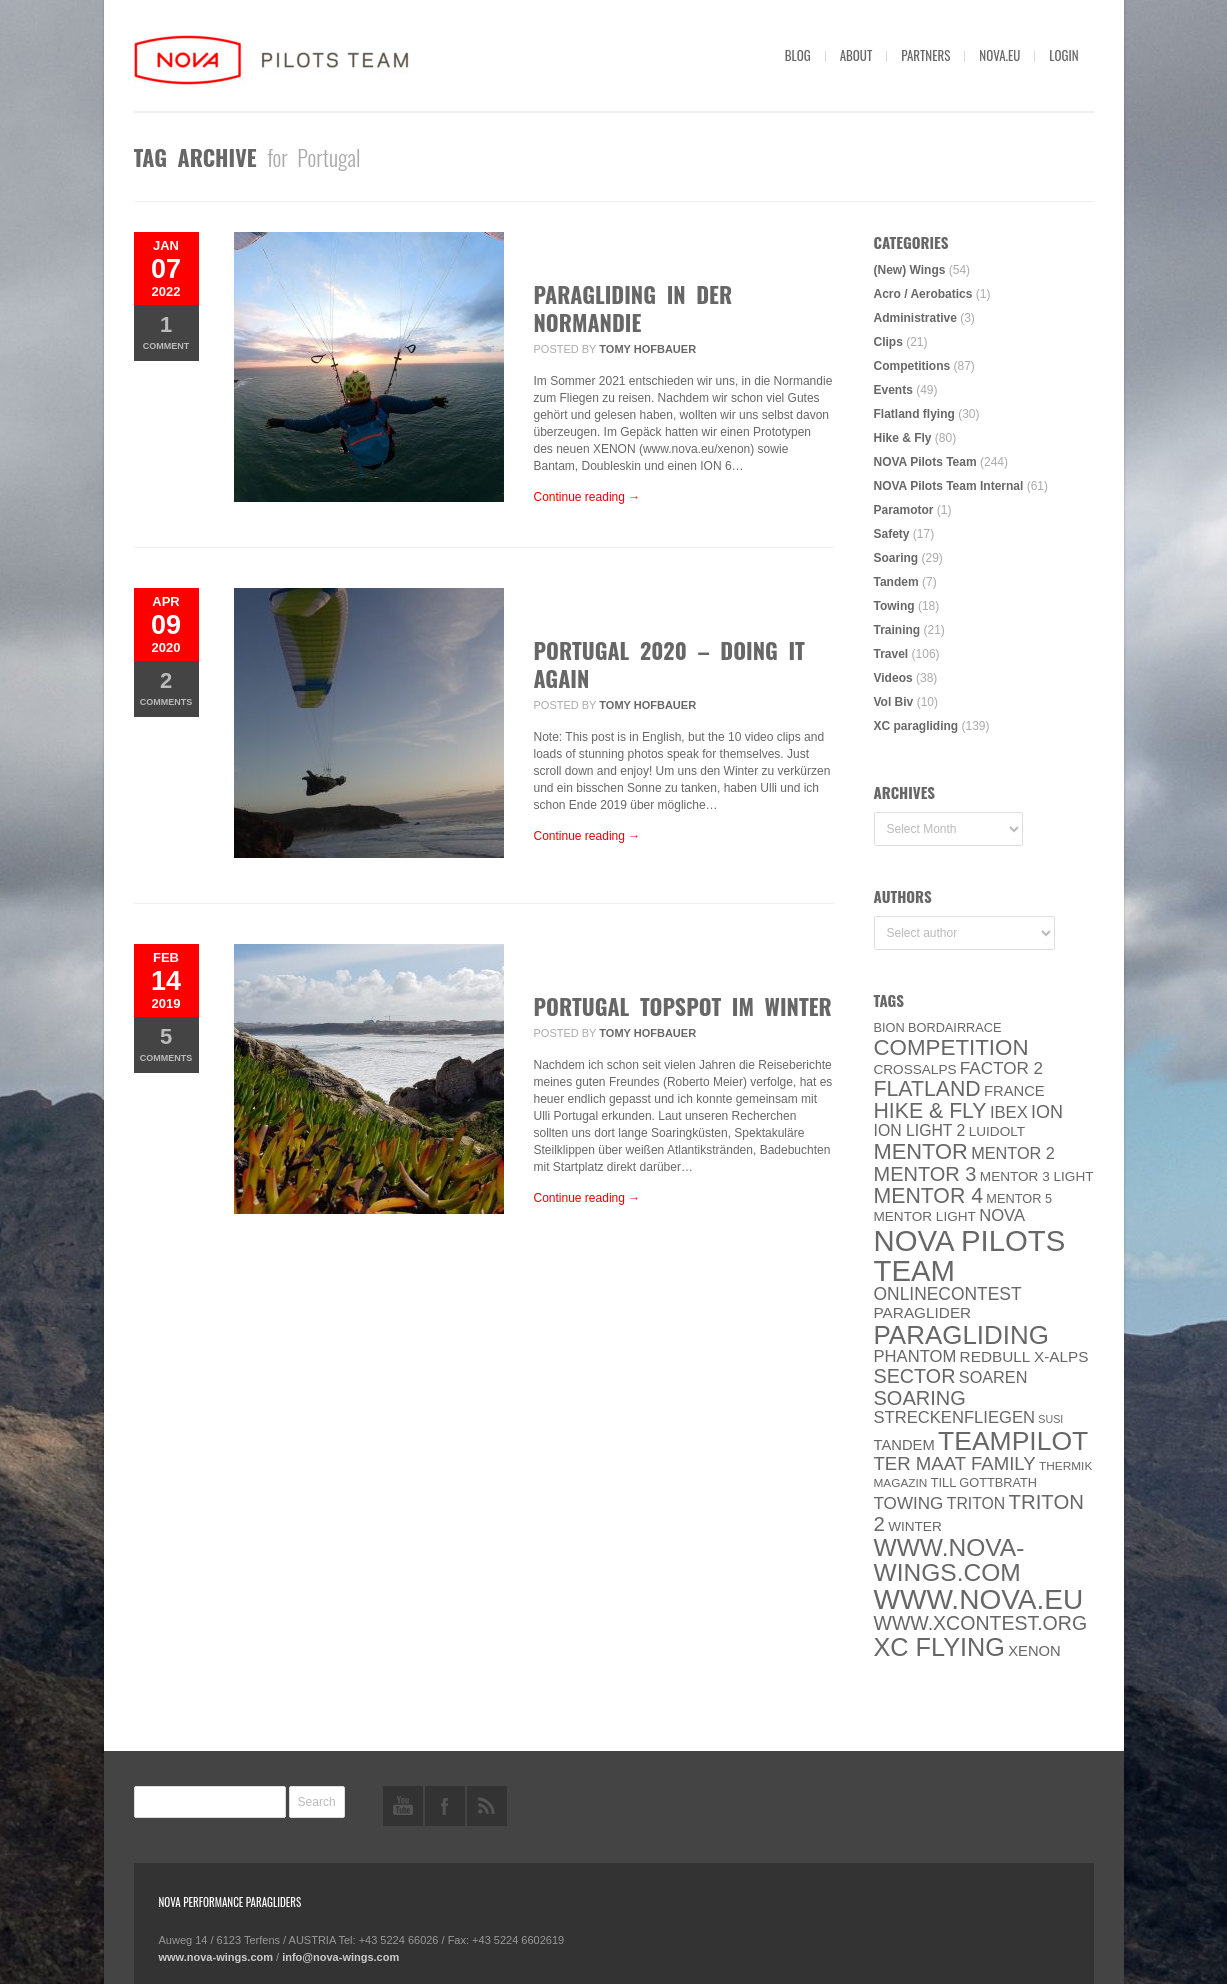 This screenshot has height=1984, width=1227. Describe the element at coordinates (1009, 1112) in the screenshot. I see `IBEX [IBEX (12 items)]` at that location.